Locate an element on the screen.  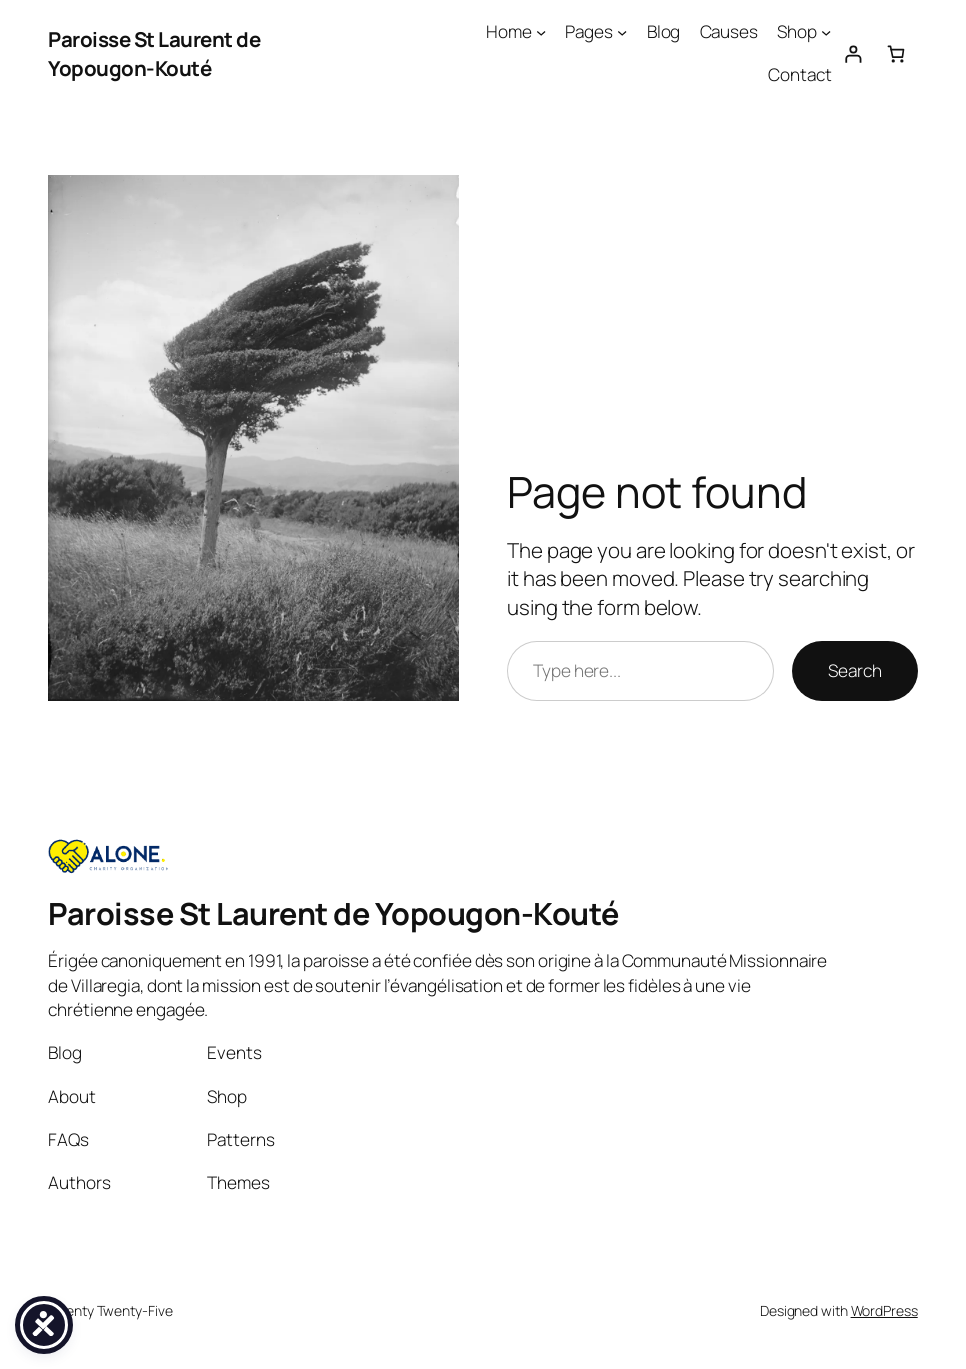
Paroisse St Laurent de Yopougon-Kouté is located at coordinates (154, 53).